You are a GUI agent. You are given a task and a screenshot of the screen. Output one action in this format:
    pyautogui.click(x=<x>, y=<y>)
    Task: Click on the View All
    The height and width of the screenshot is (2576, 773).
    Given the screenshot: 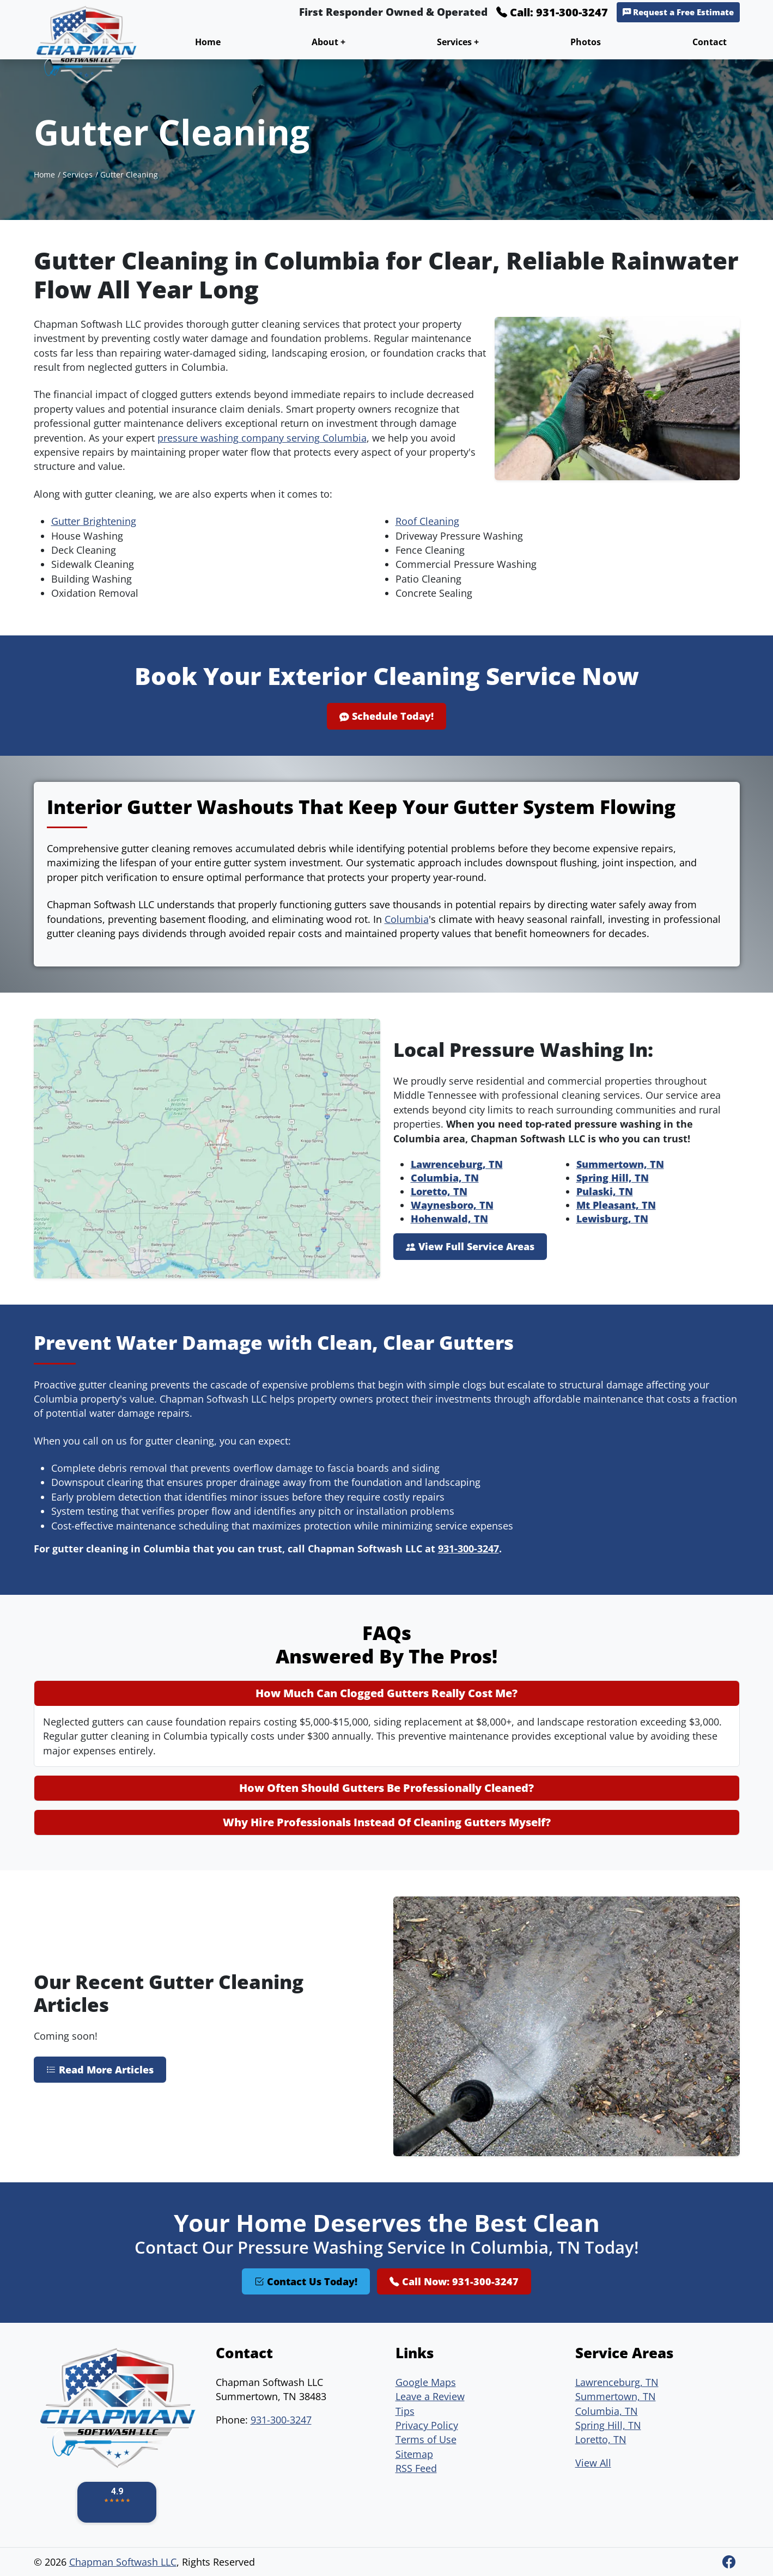 What is the action you would take?
    pyautogui.click(x=593, y=2462)
    